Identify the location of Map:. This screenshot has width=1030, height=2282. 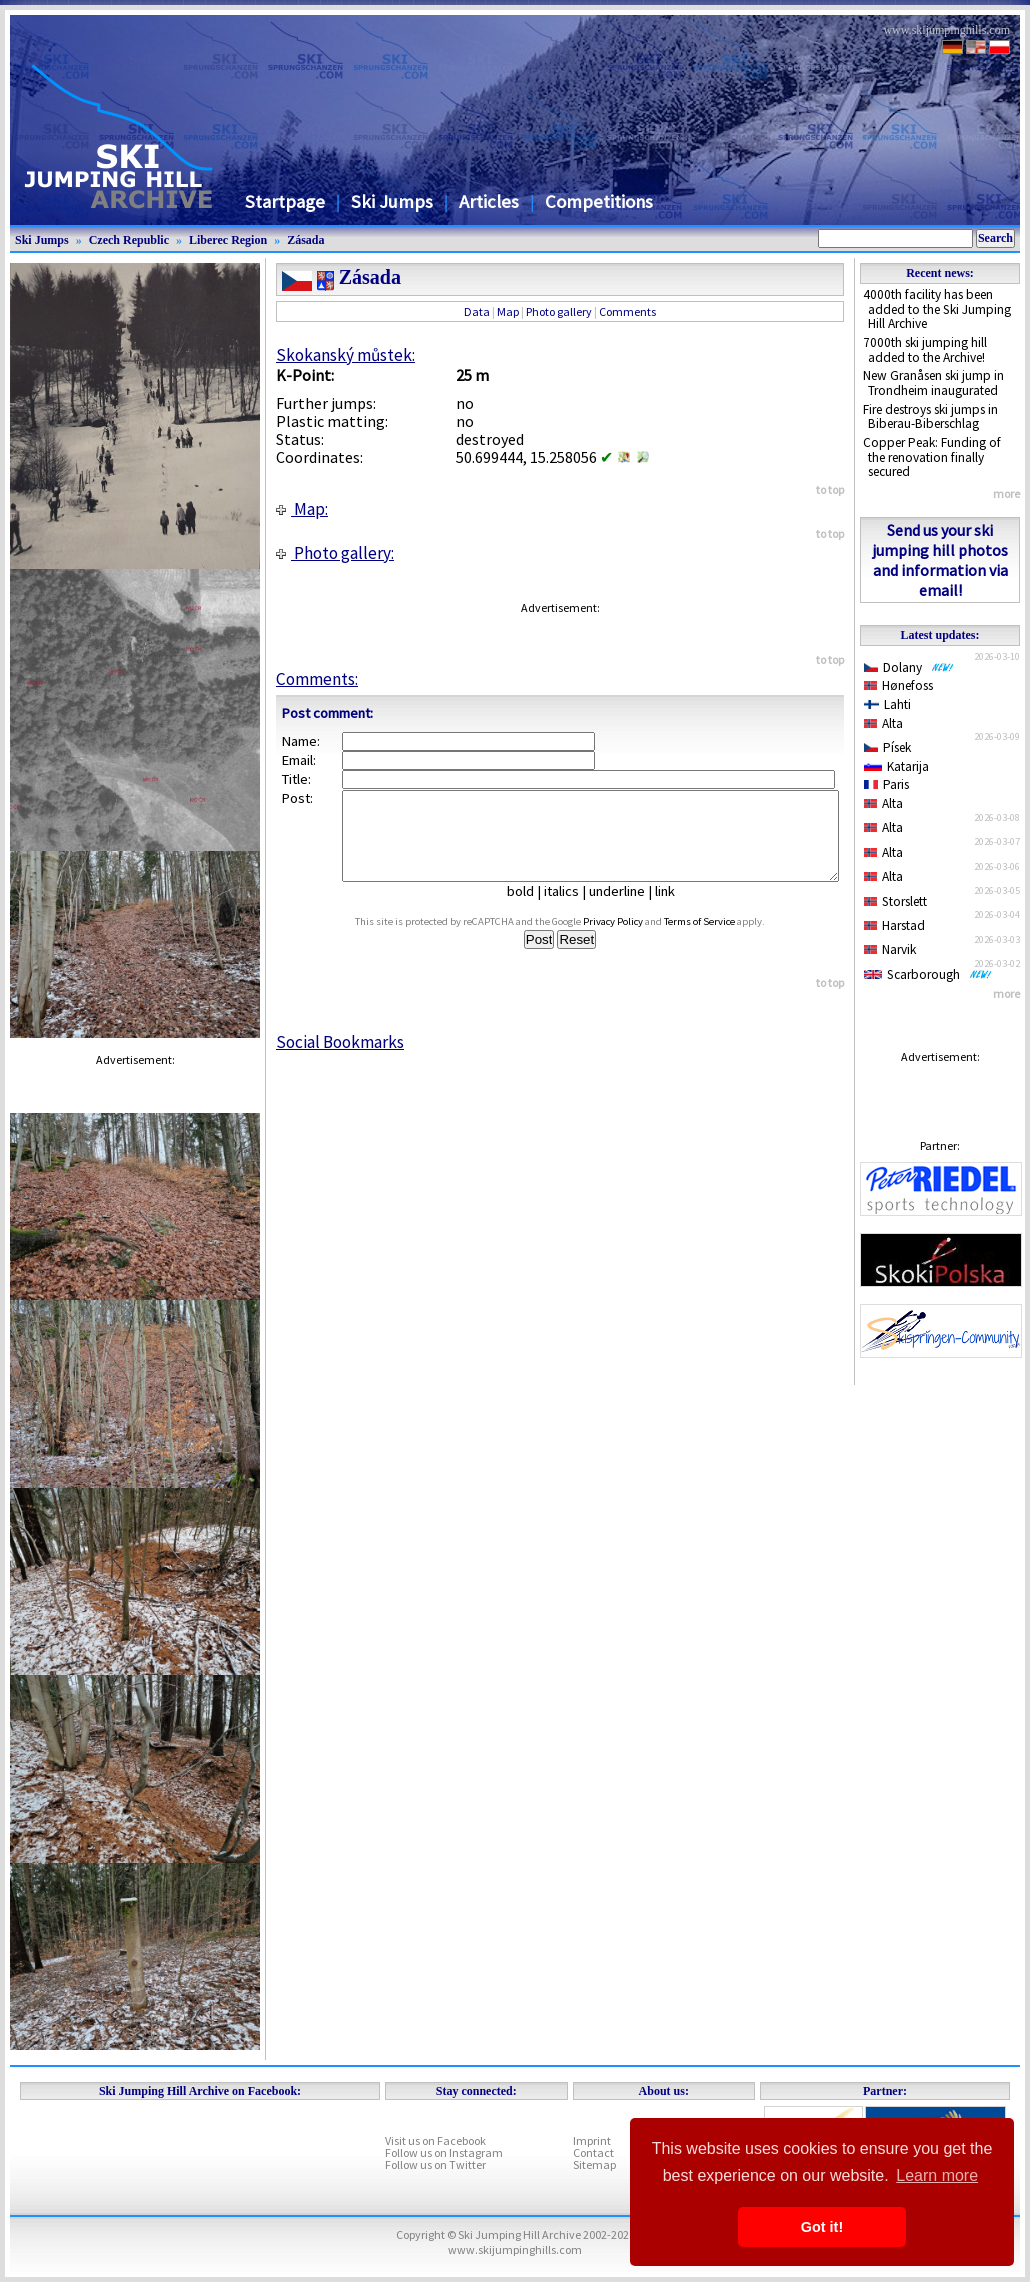
(302, 509).